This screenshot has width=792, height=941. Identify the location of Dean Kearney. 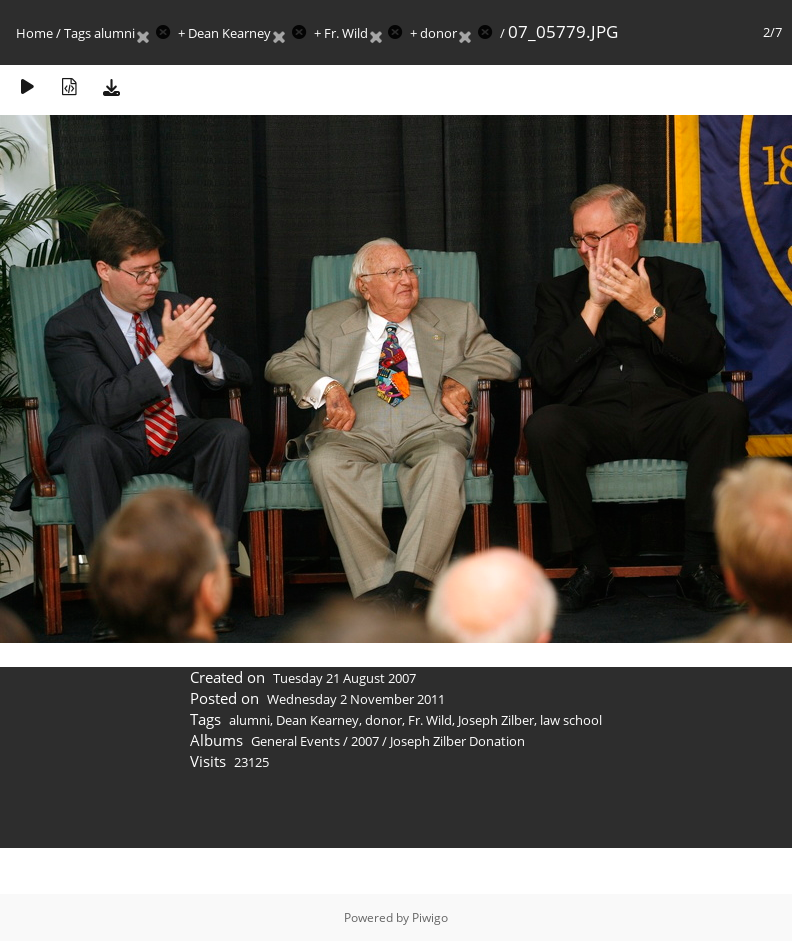
(229, 33).